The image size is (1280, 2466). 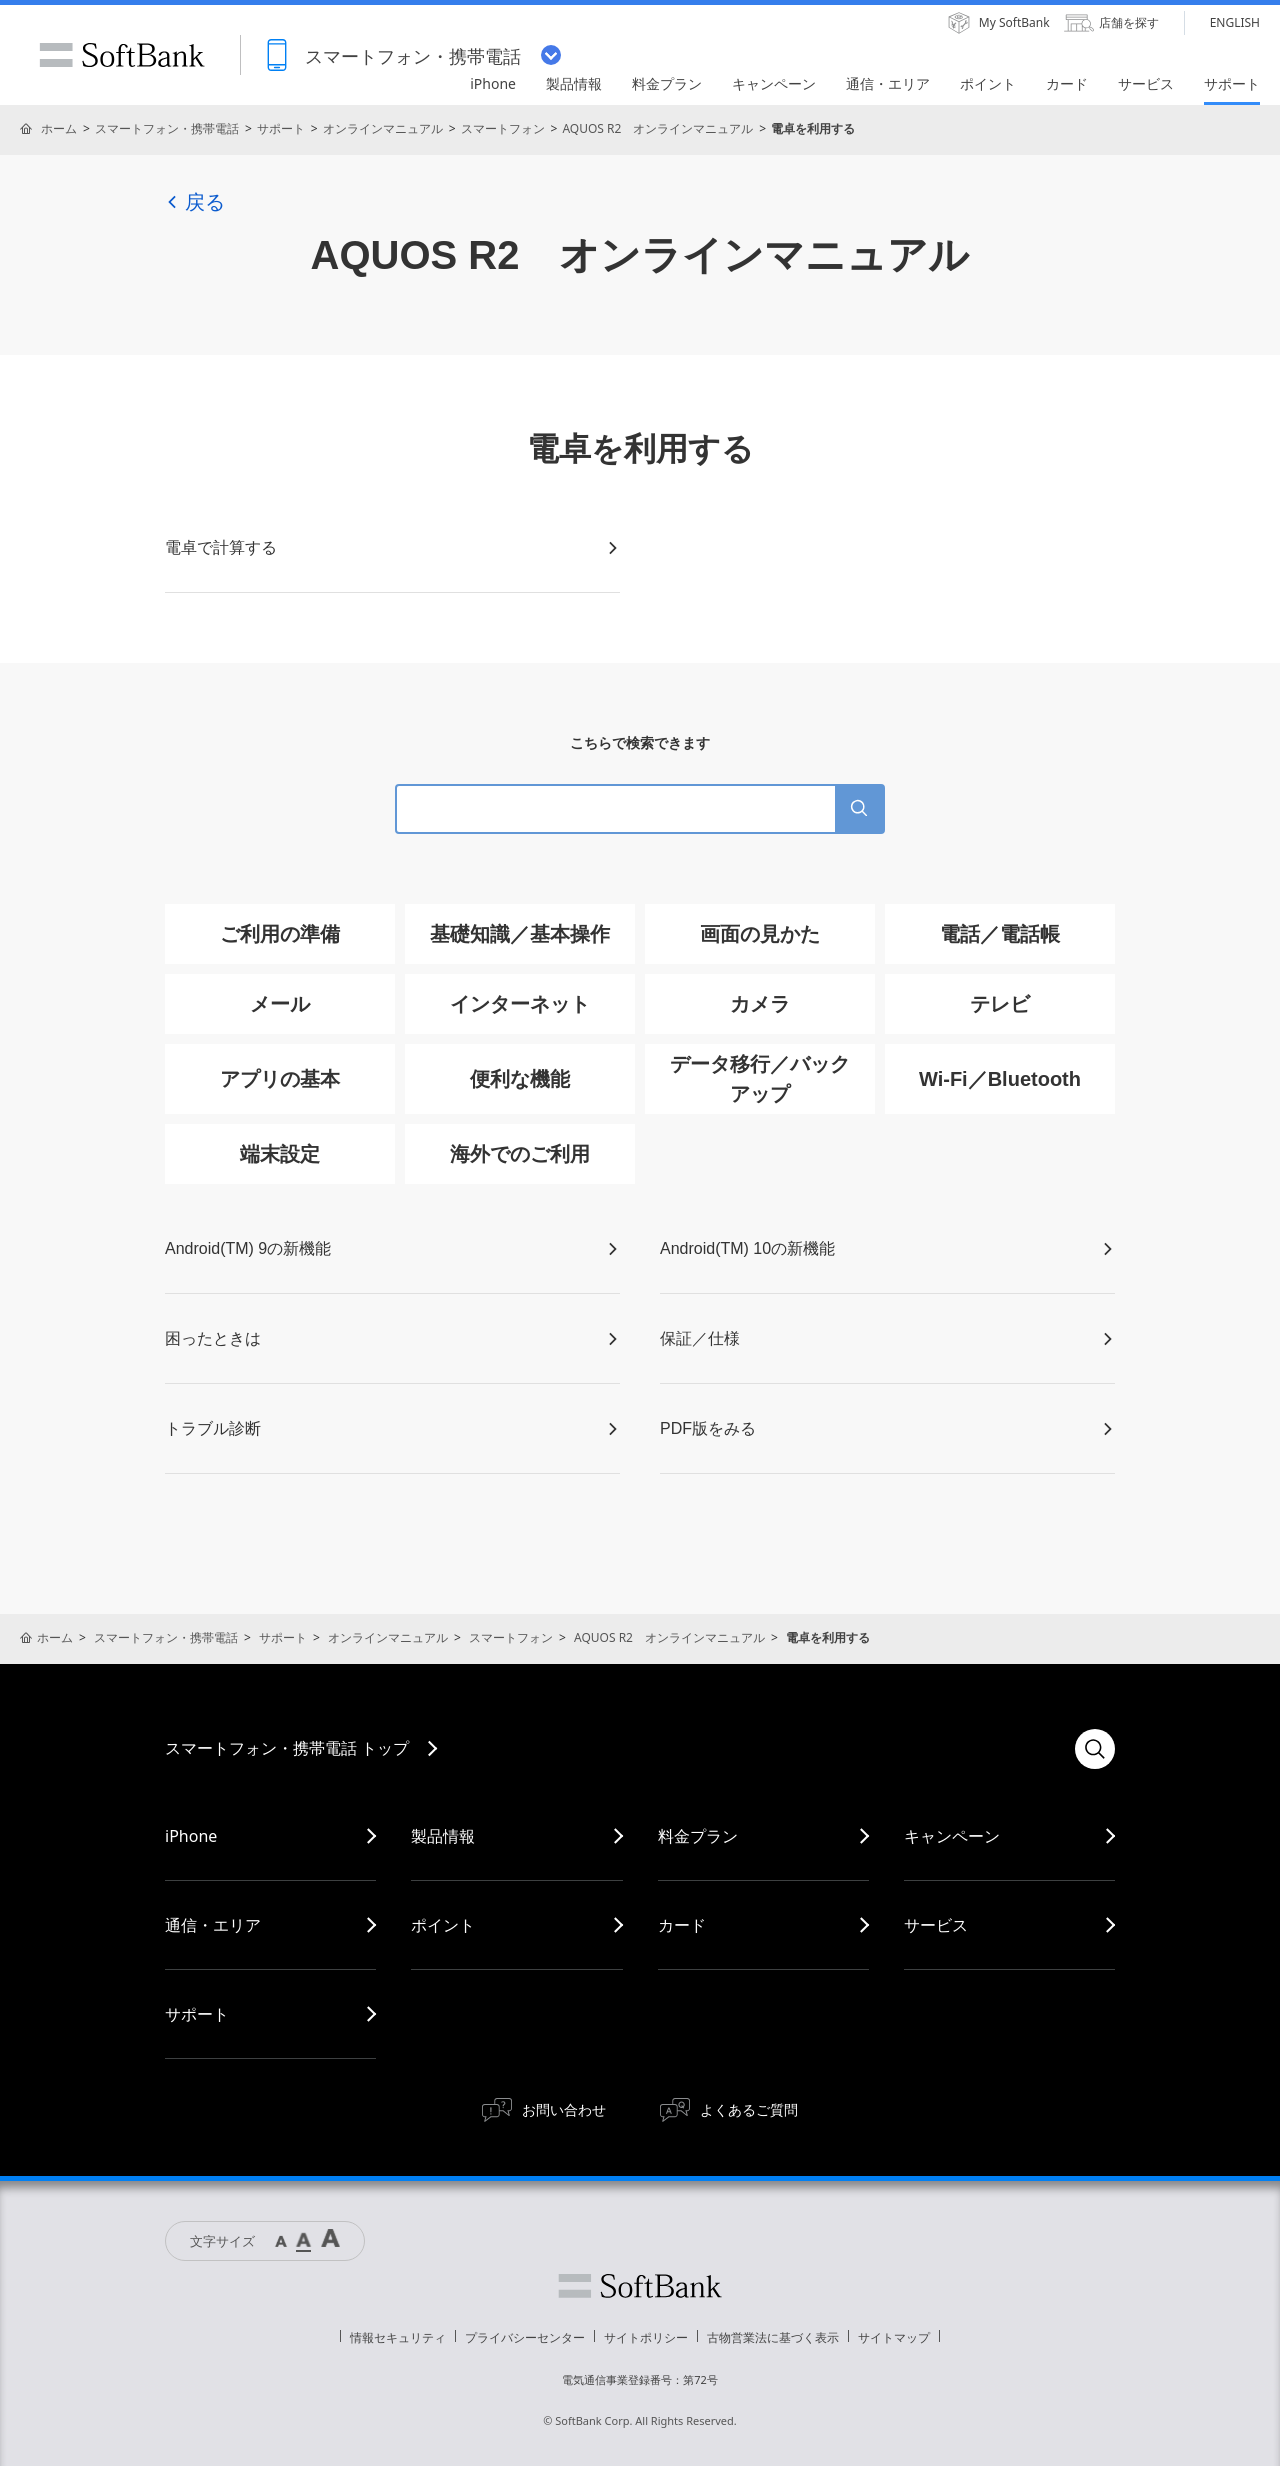 What do you see at coordinates (698, 1836) in the screenshot?
I see `料金プラン` at bounding box center [698, 1836].